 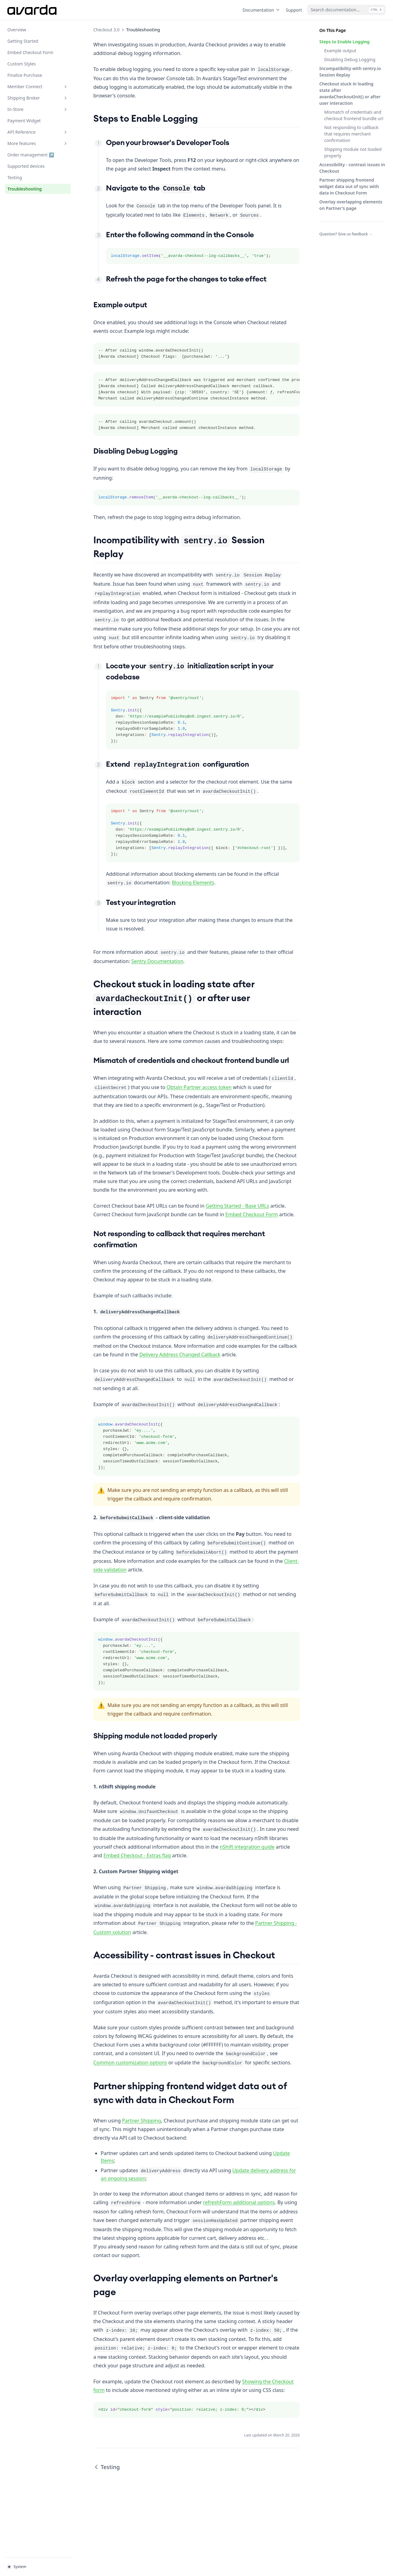 I want to click on nShift integration guide, so click(x=247, y=1846).